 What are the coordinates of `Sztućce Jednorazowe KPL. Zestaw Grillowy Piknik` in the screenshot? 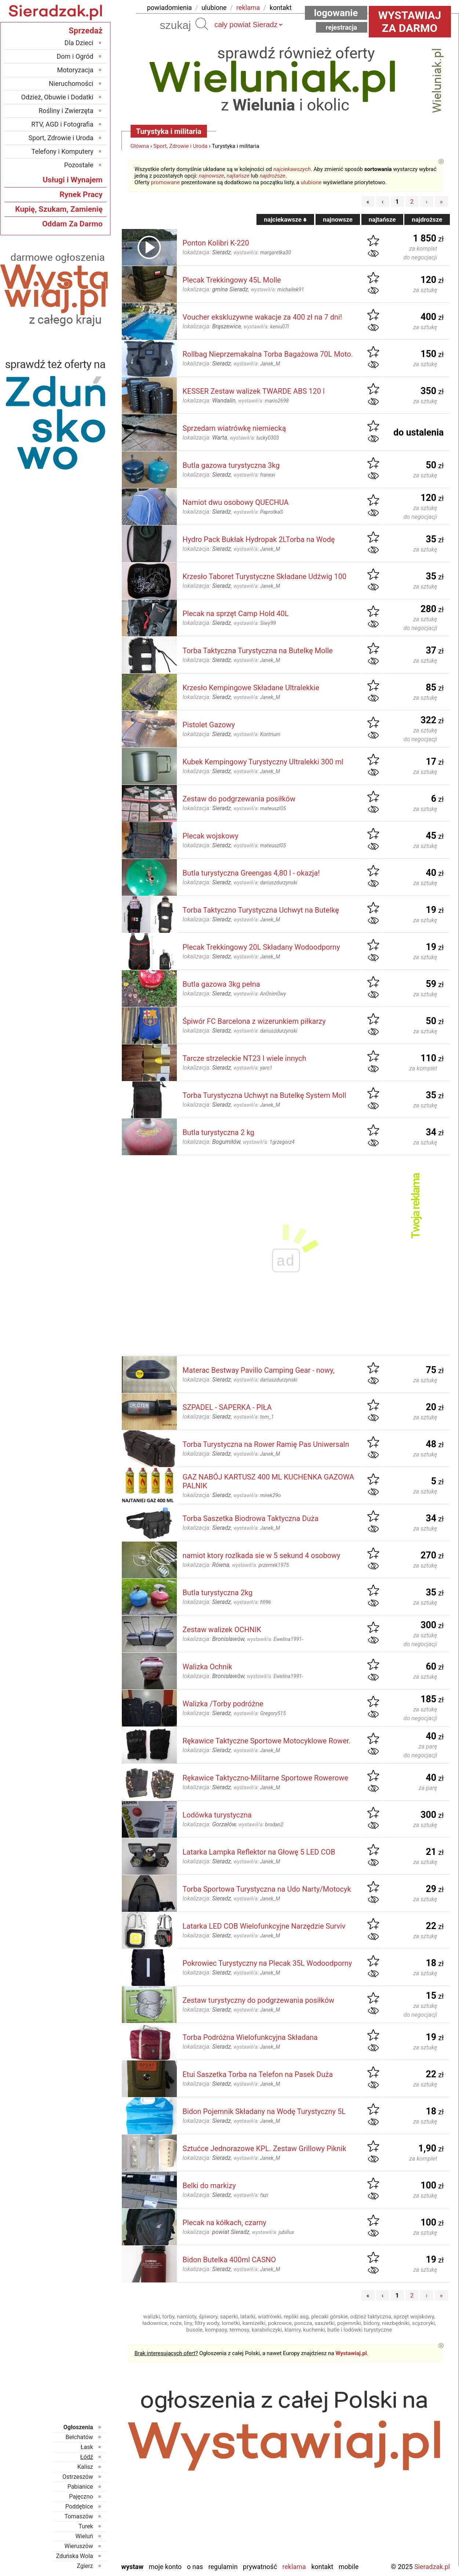 It's located at (264, 2148).